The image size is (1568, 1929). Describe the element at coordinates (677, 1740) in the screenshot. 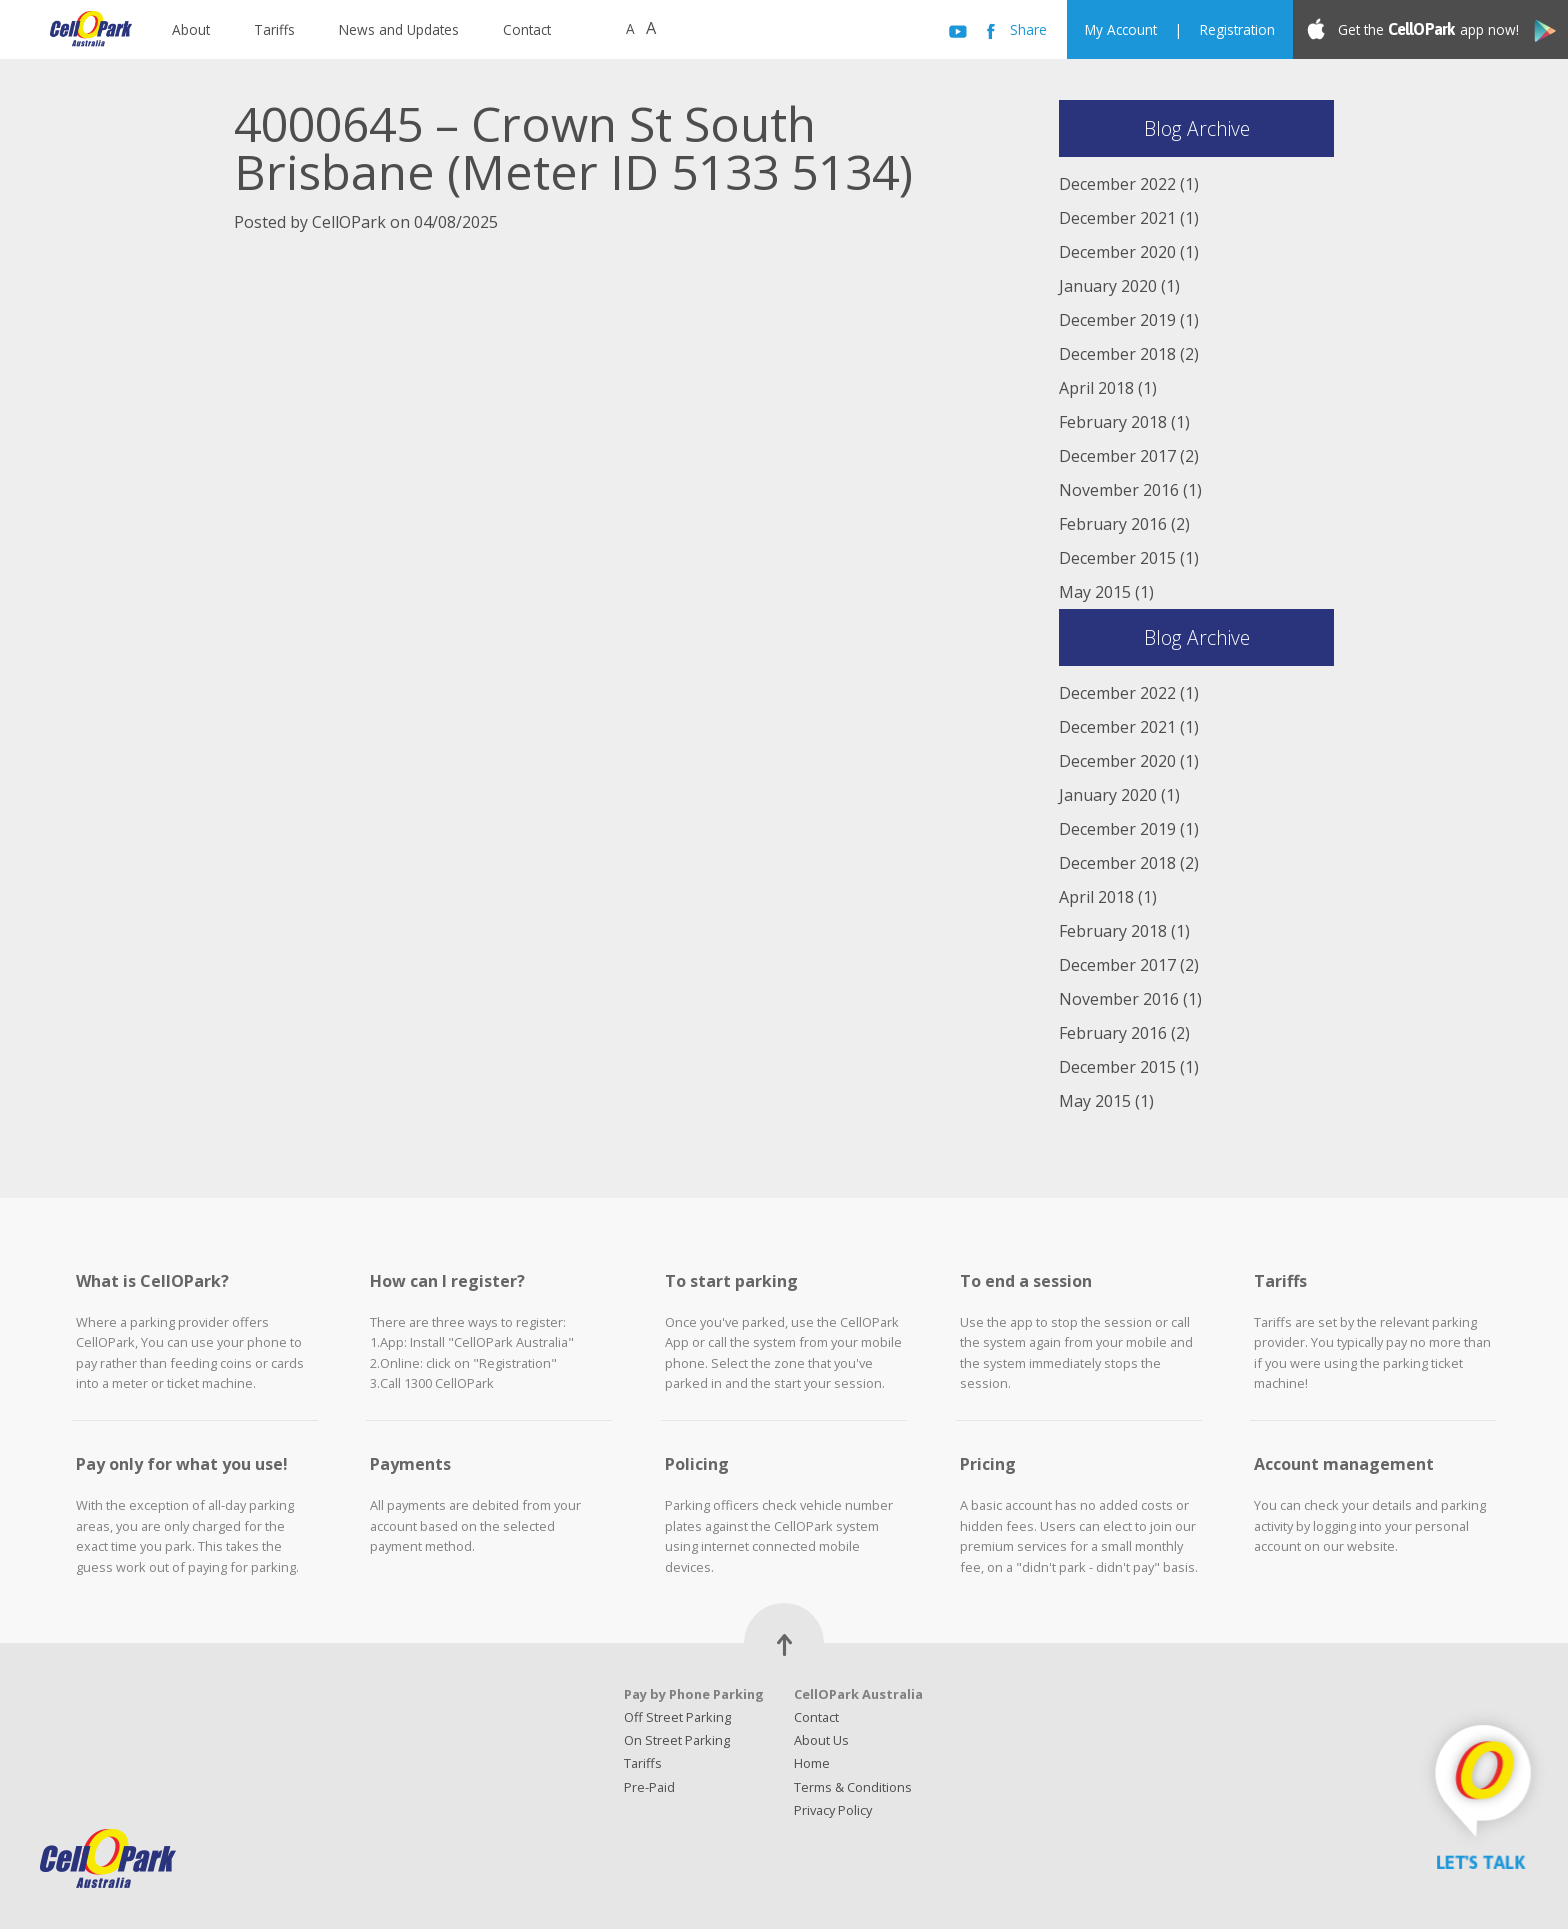

I see `On Street Parking` at that location.